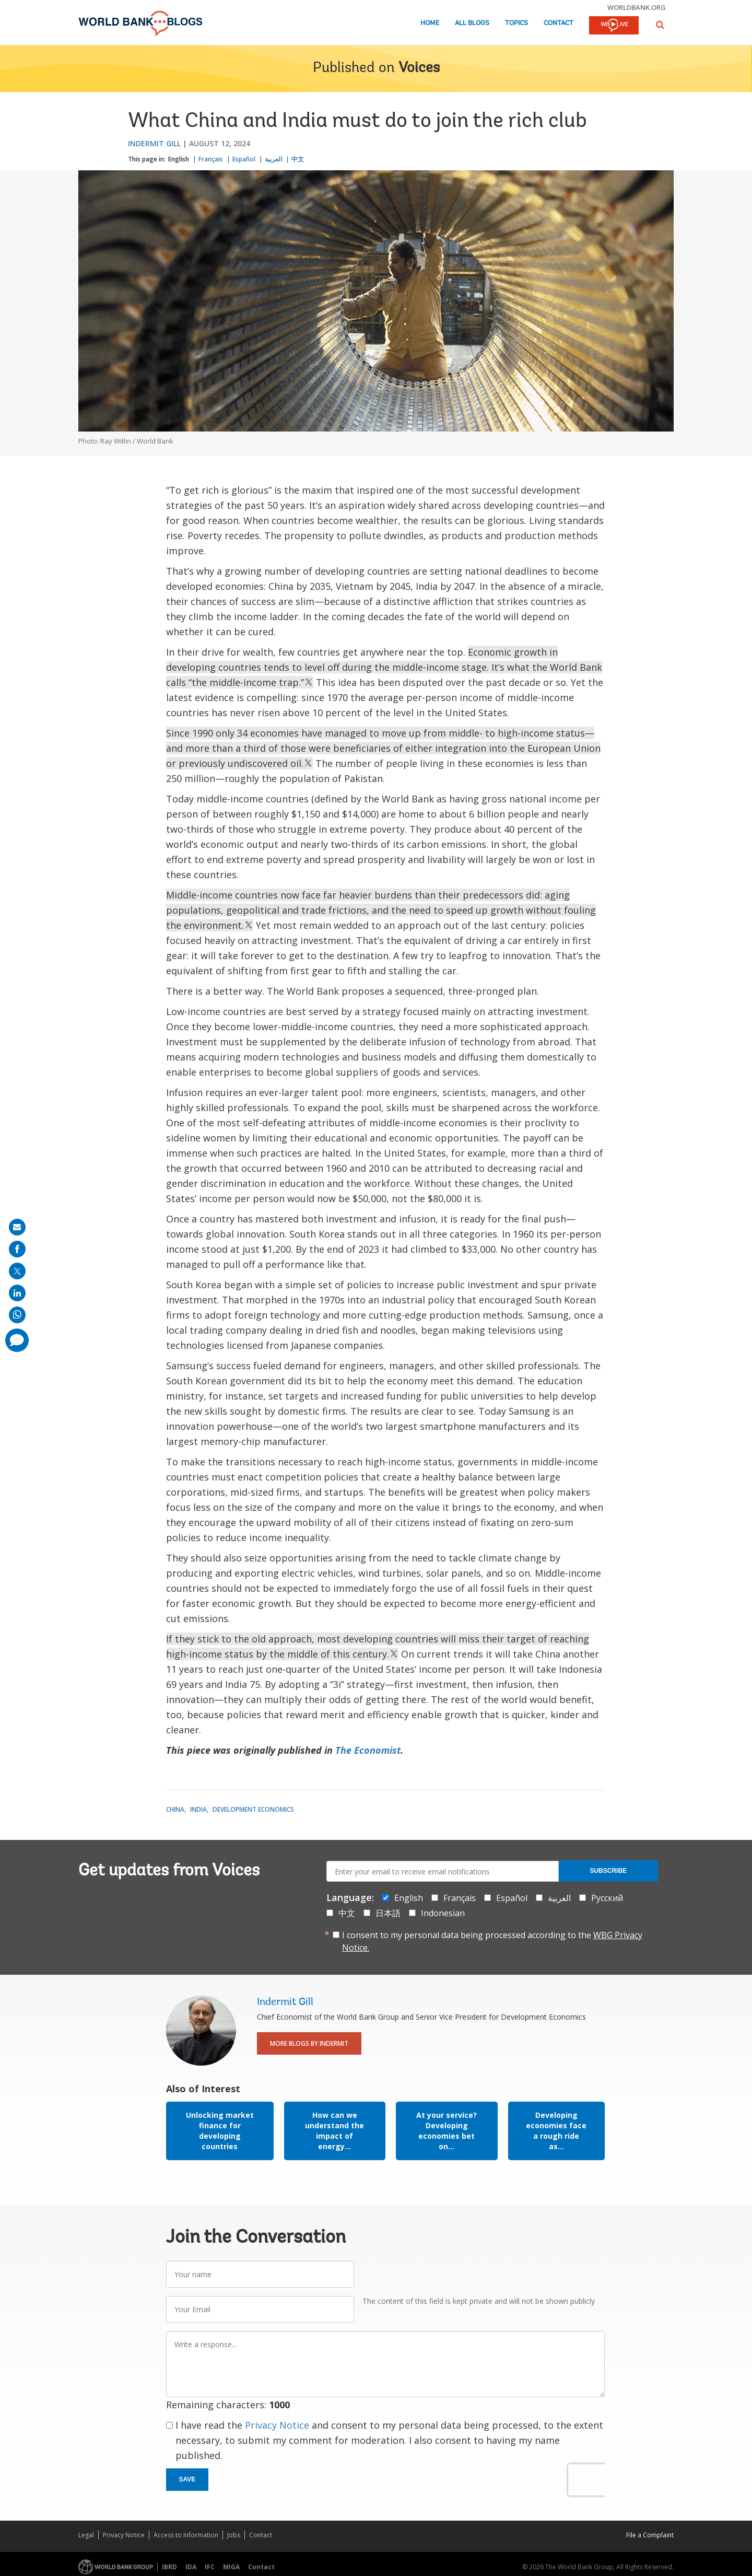 The width and height of the screenshot is (752, 2576). What do you see at coordinates (492, 1941) in the screenshot?
I see `I consent to my personal data being processed according to the` at bounding box center [492, 1941].